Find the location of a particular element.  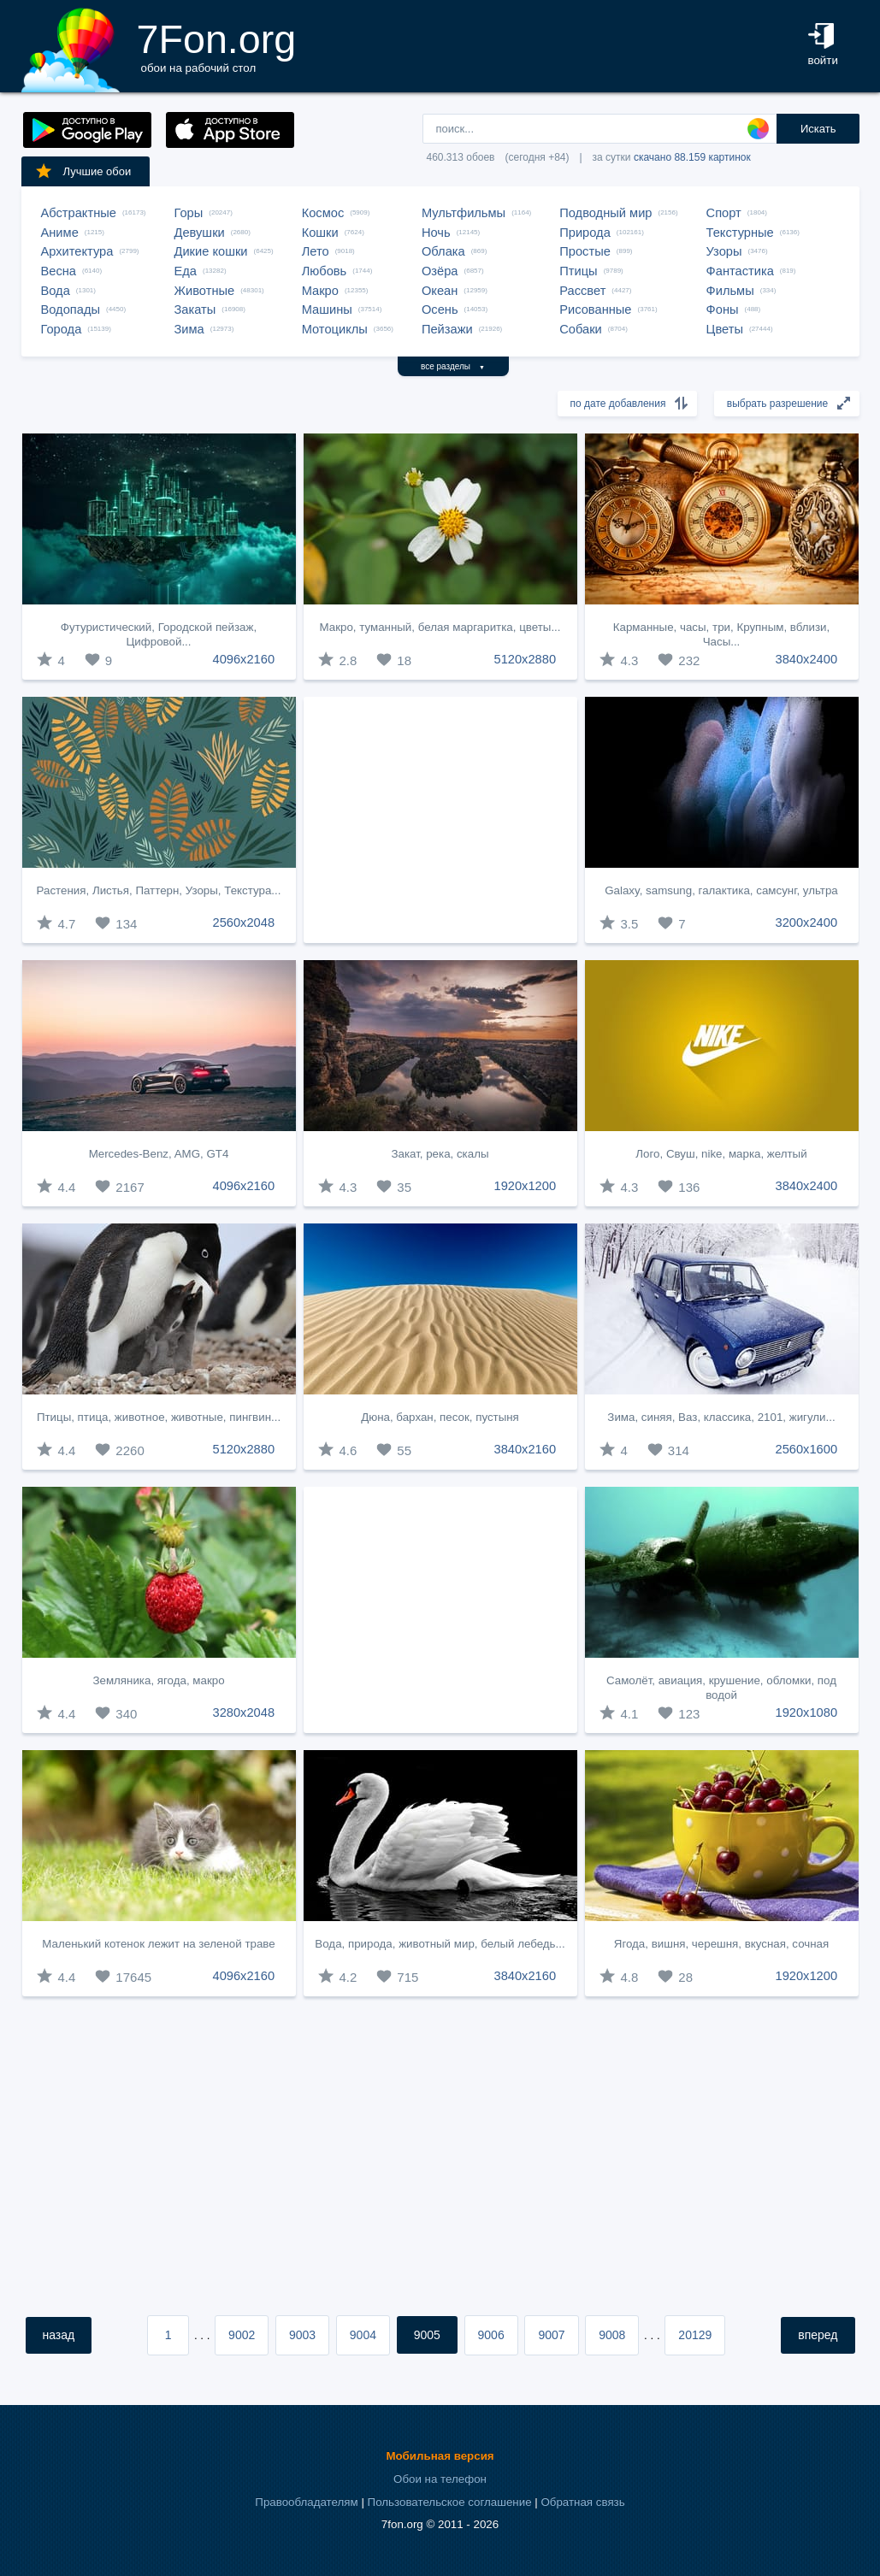

2560x1600 is located at coordinates (807, 1449).